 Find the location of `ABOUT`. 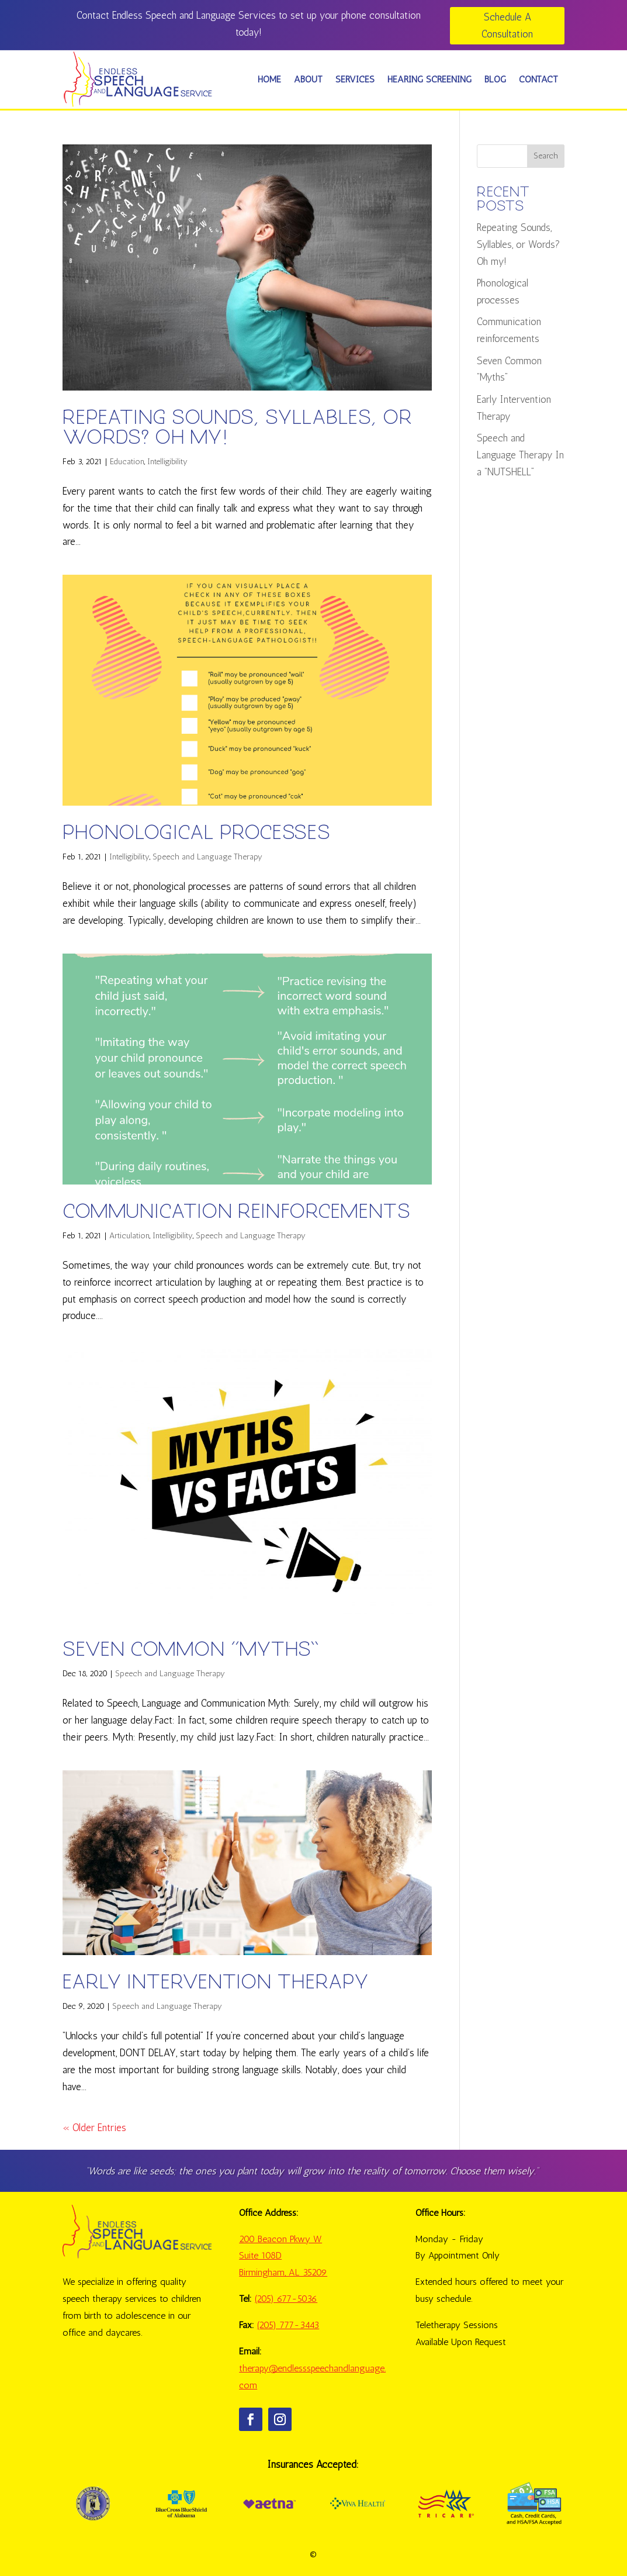

ABOUT is located at coordinates (308, 79).